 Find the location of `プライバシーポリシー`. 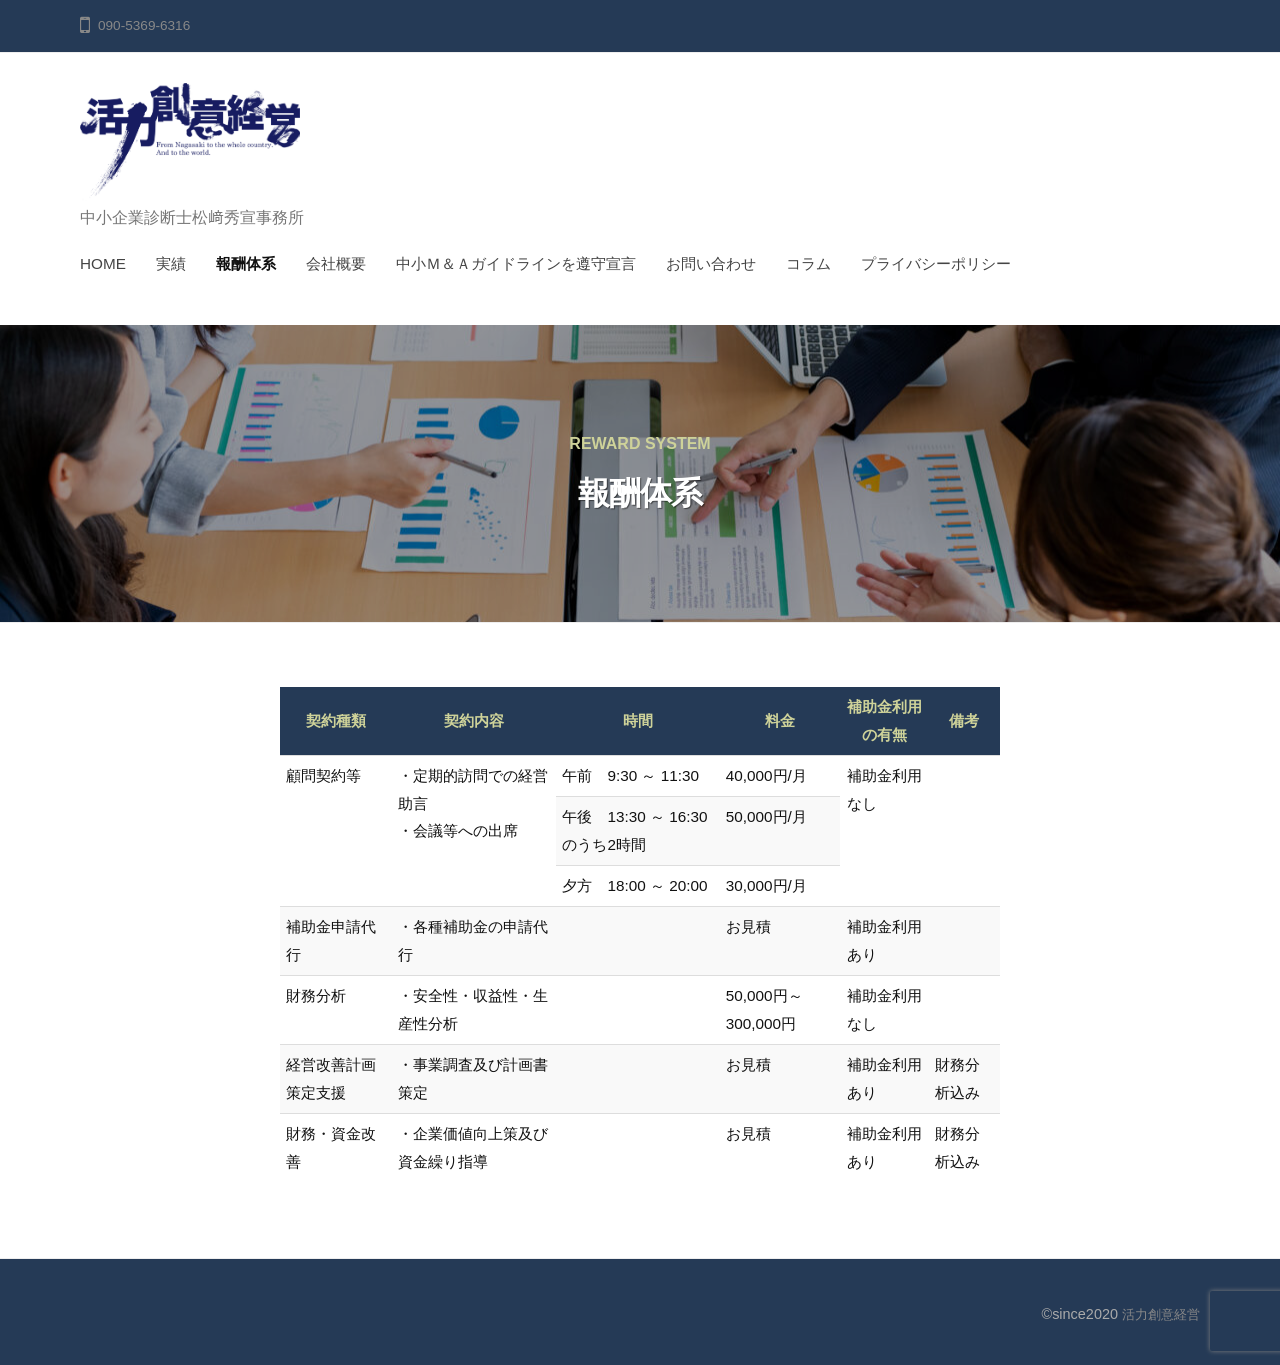

プライバシーポリシー is located at coordinates (936, 263).